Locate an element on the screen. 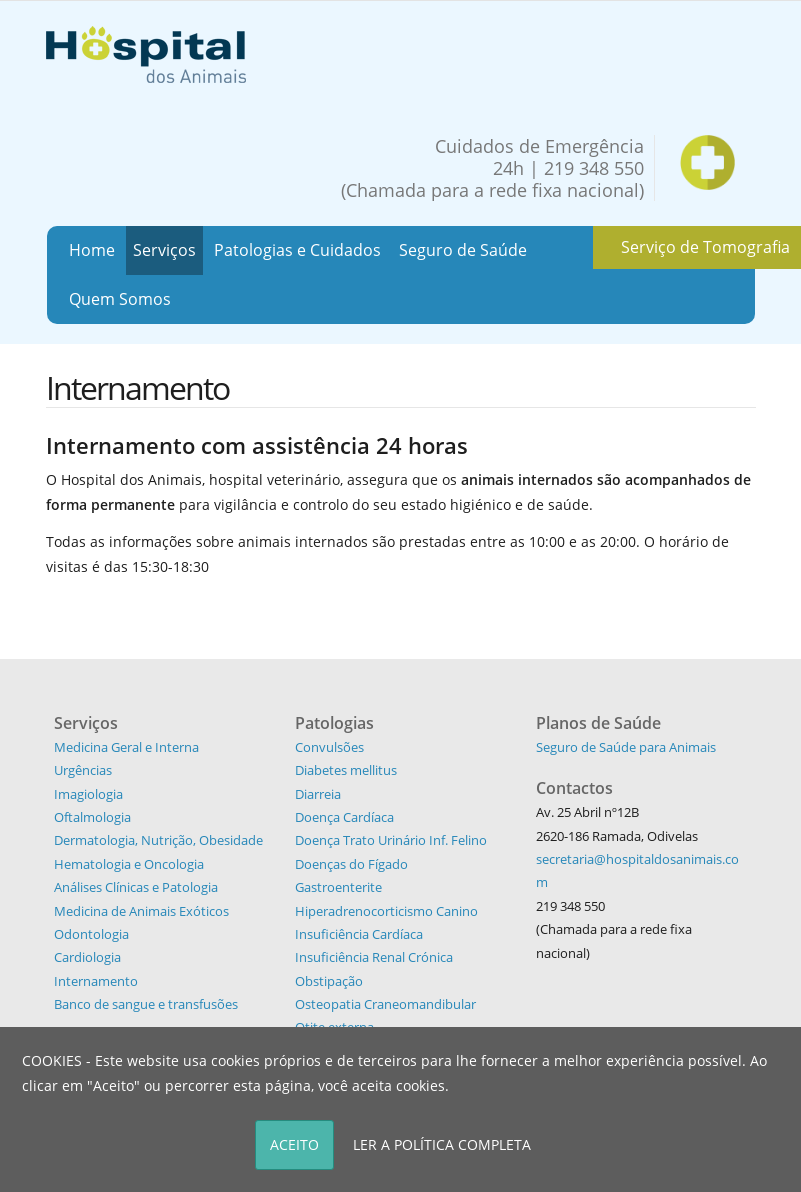  [Hospital dos Animais - Hospital Veterinário] is located at coordinates (146, 52).